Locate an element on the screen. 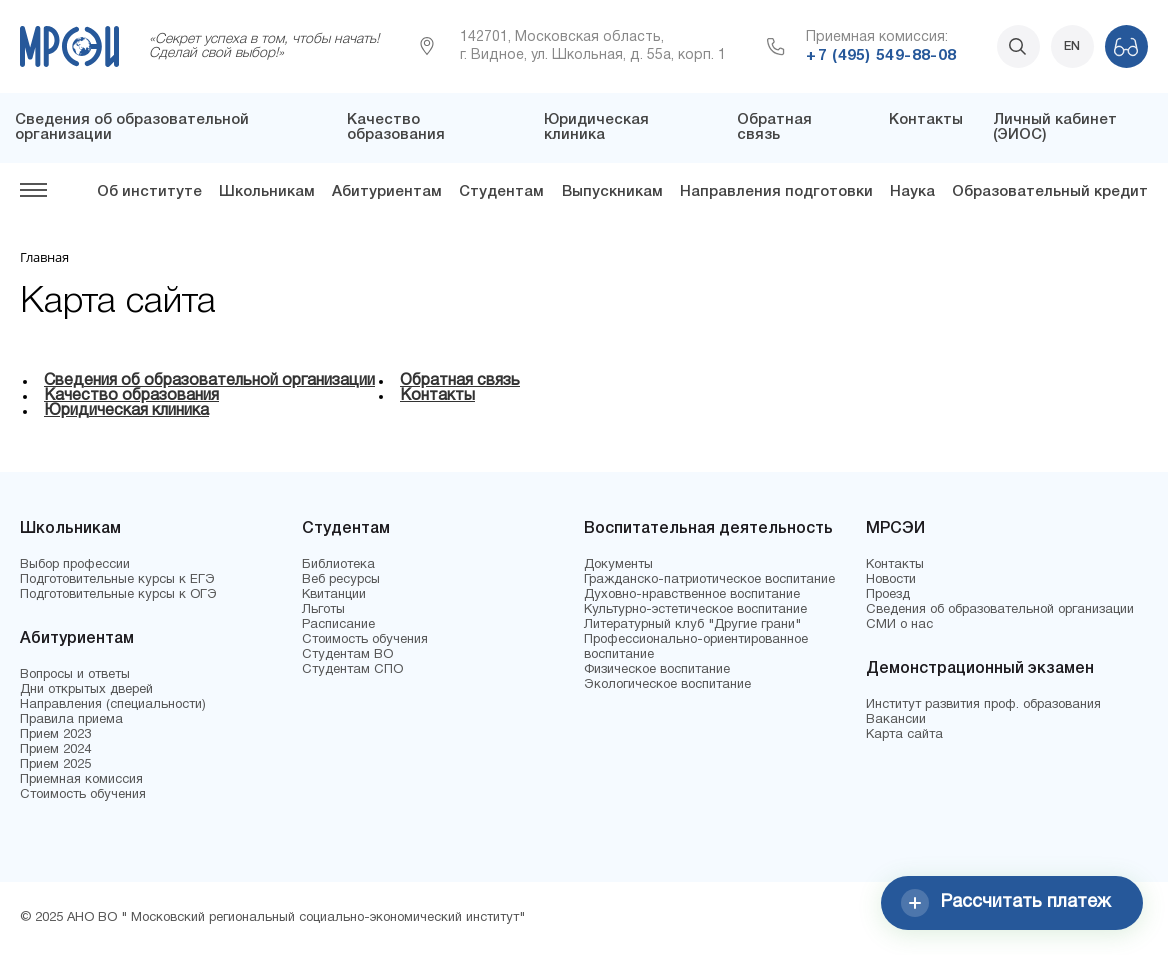 This screenshot has width=1168, height=955. EN is located at coordinates (1072, 46).